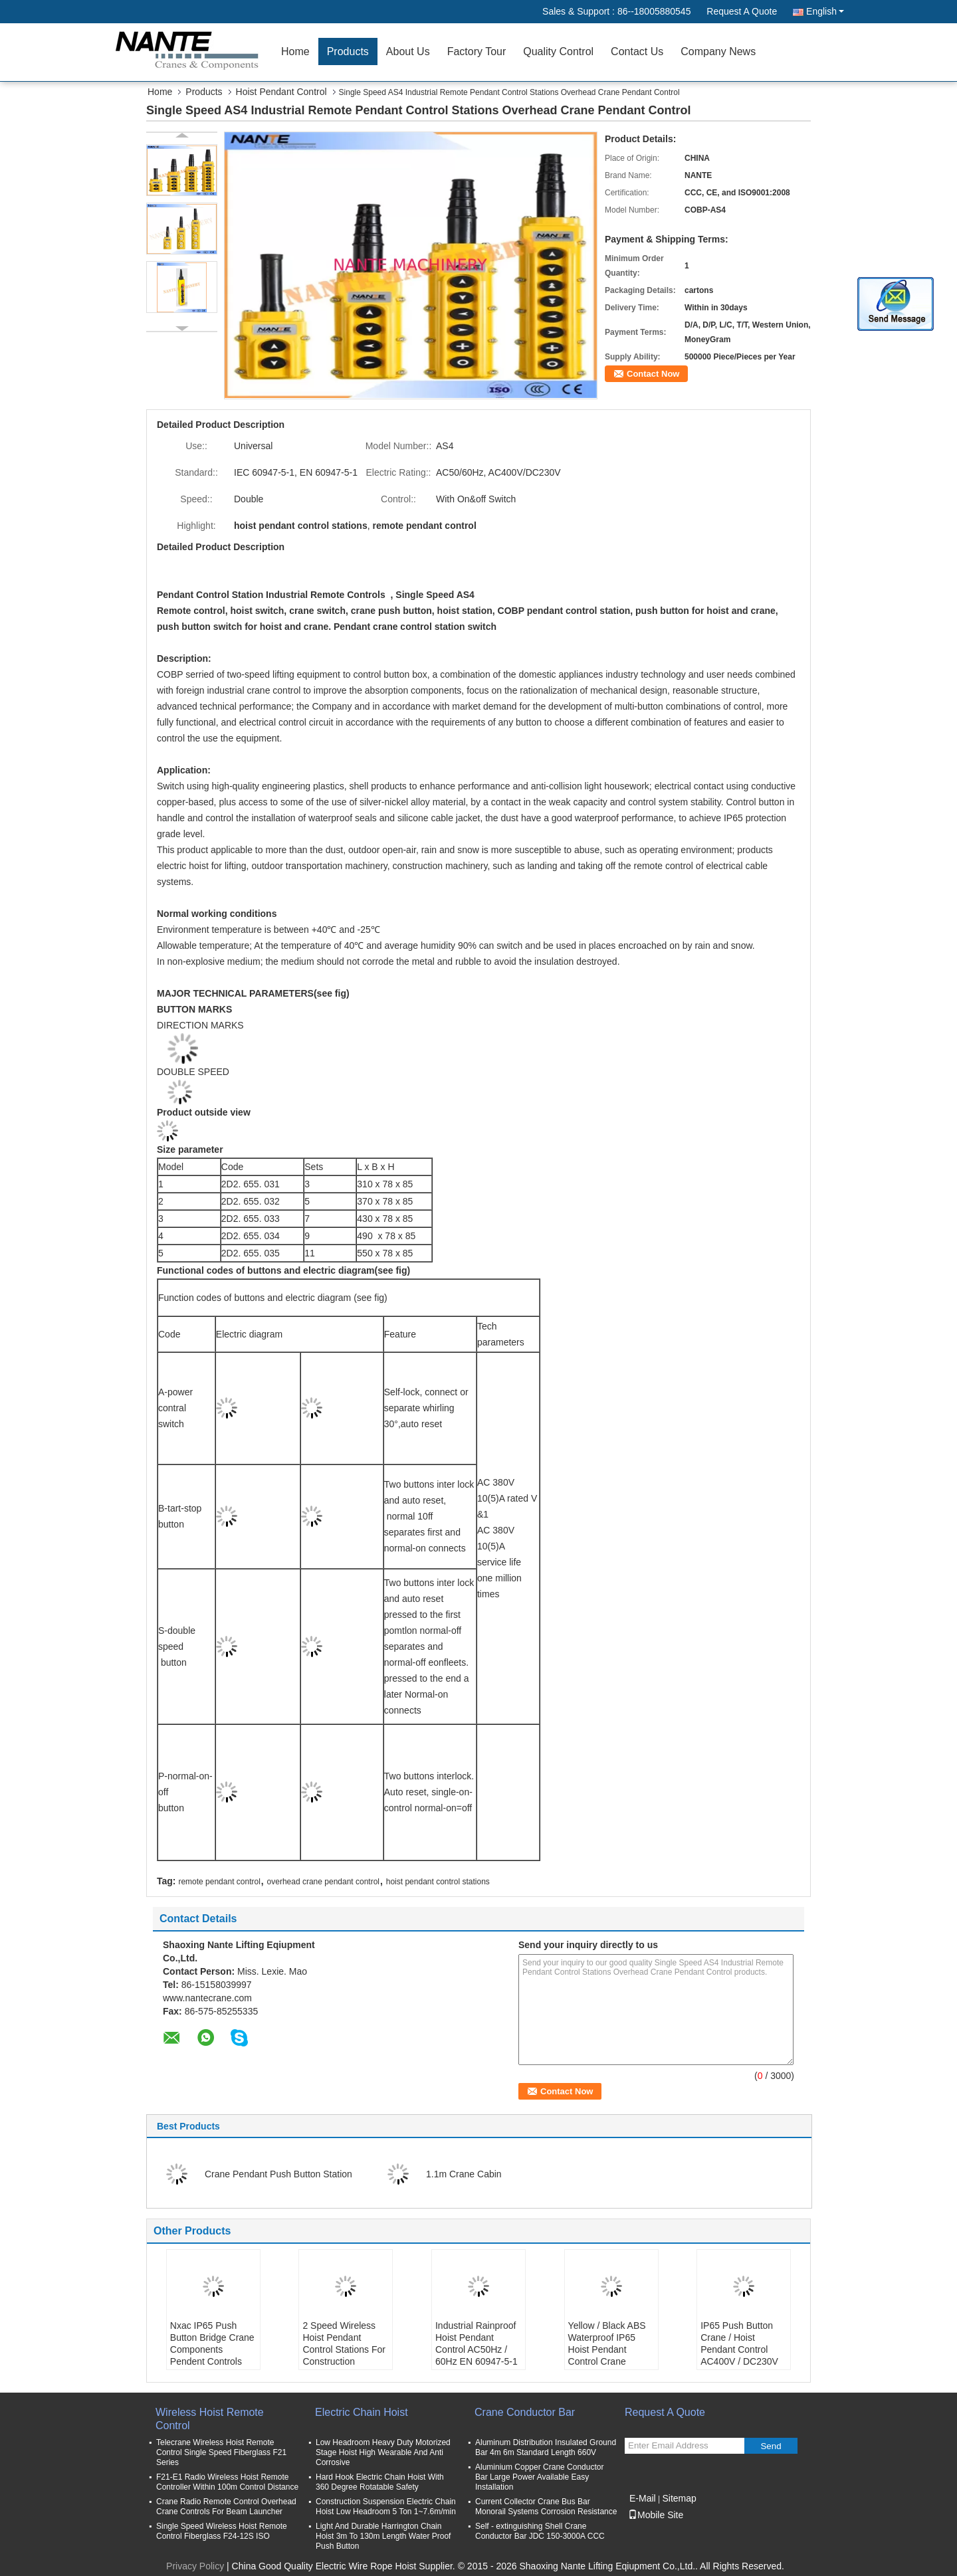  What do you see at coordinates (295, 51) in the screenshot?
I see `Home` at bounding box center [295, 51].